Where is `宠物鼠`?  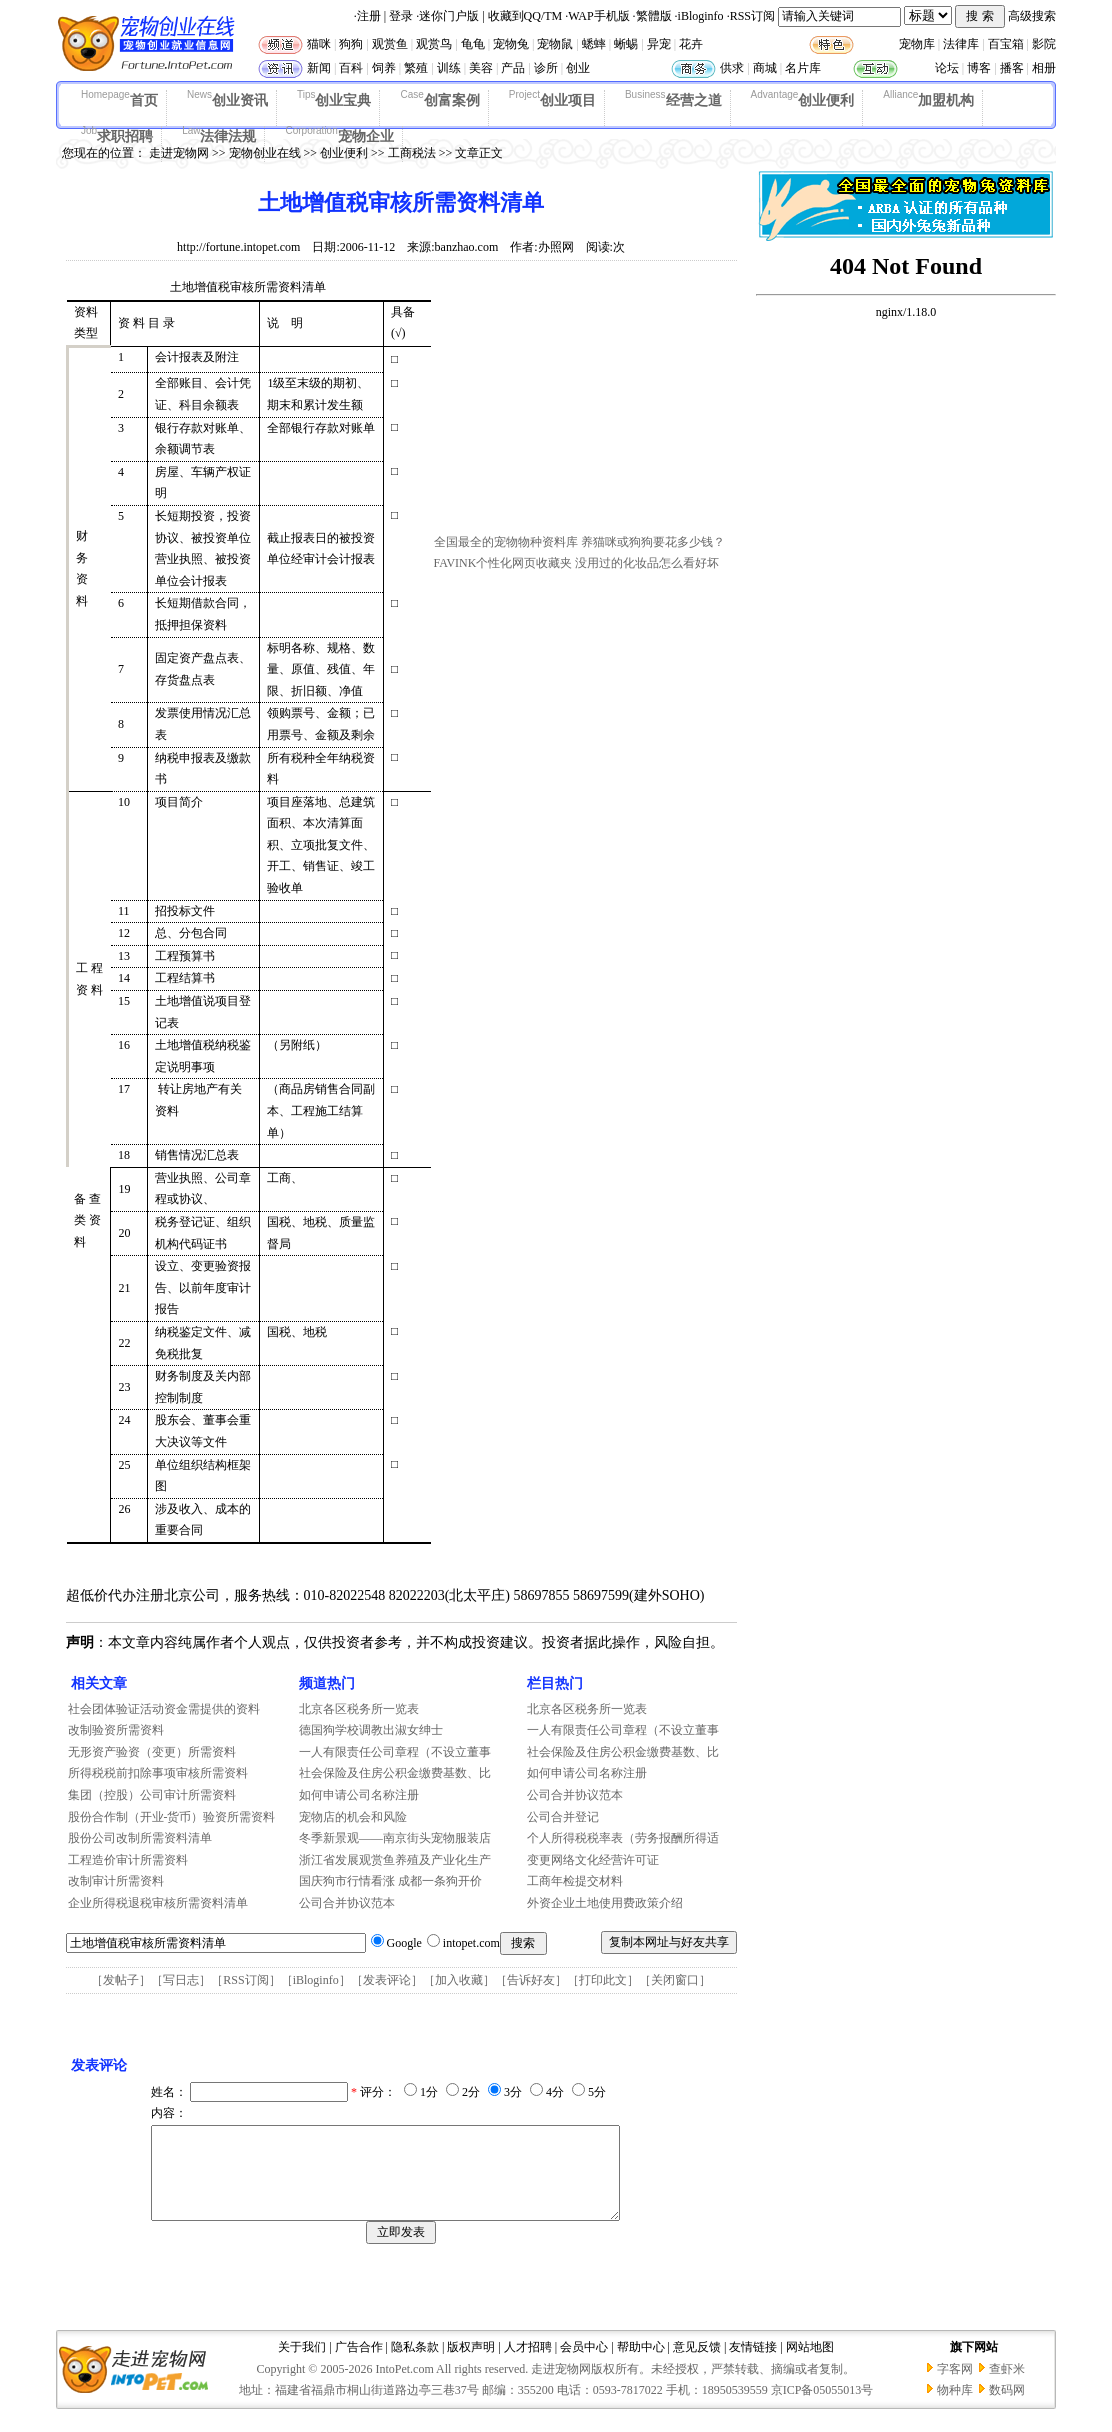
宠物鼠 is located at coordinates (555, 44).